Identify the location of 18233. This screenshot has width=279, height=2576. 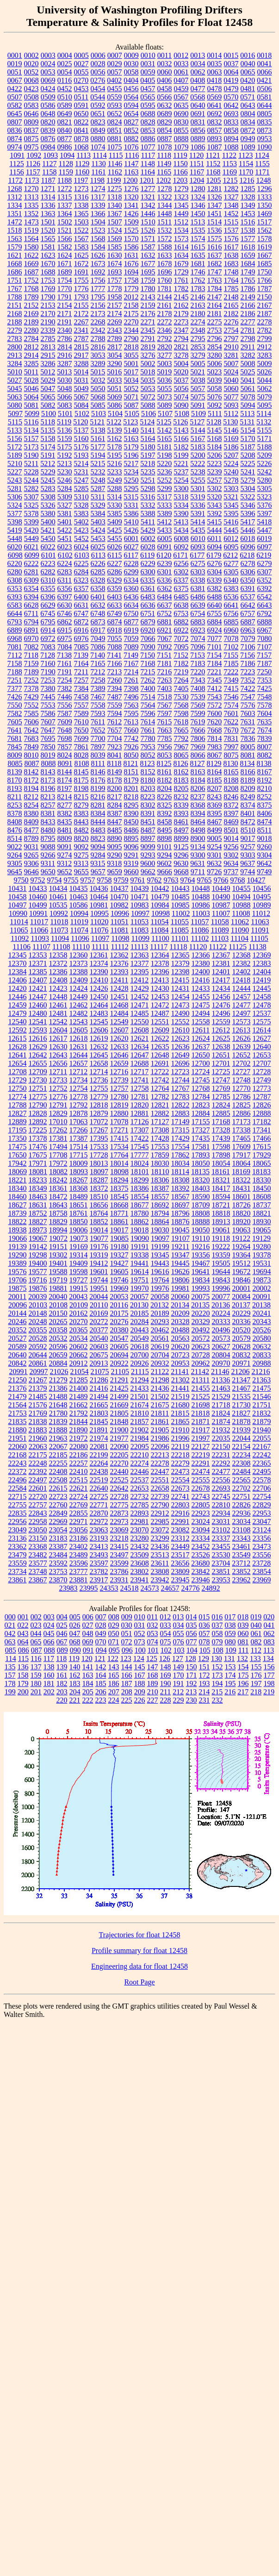
(38, 1180).